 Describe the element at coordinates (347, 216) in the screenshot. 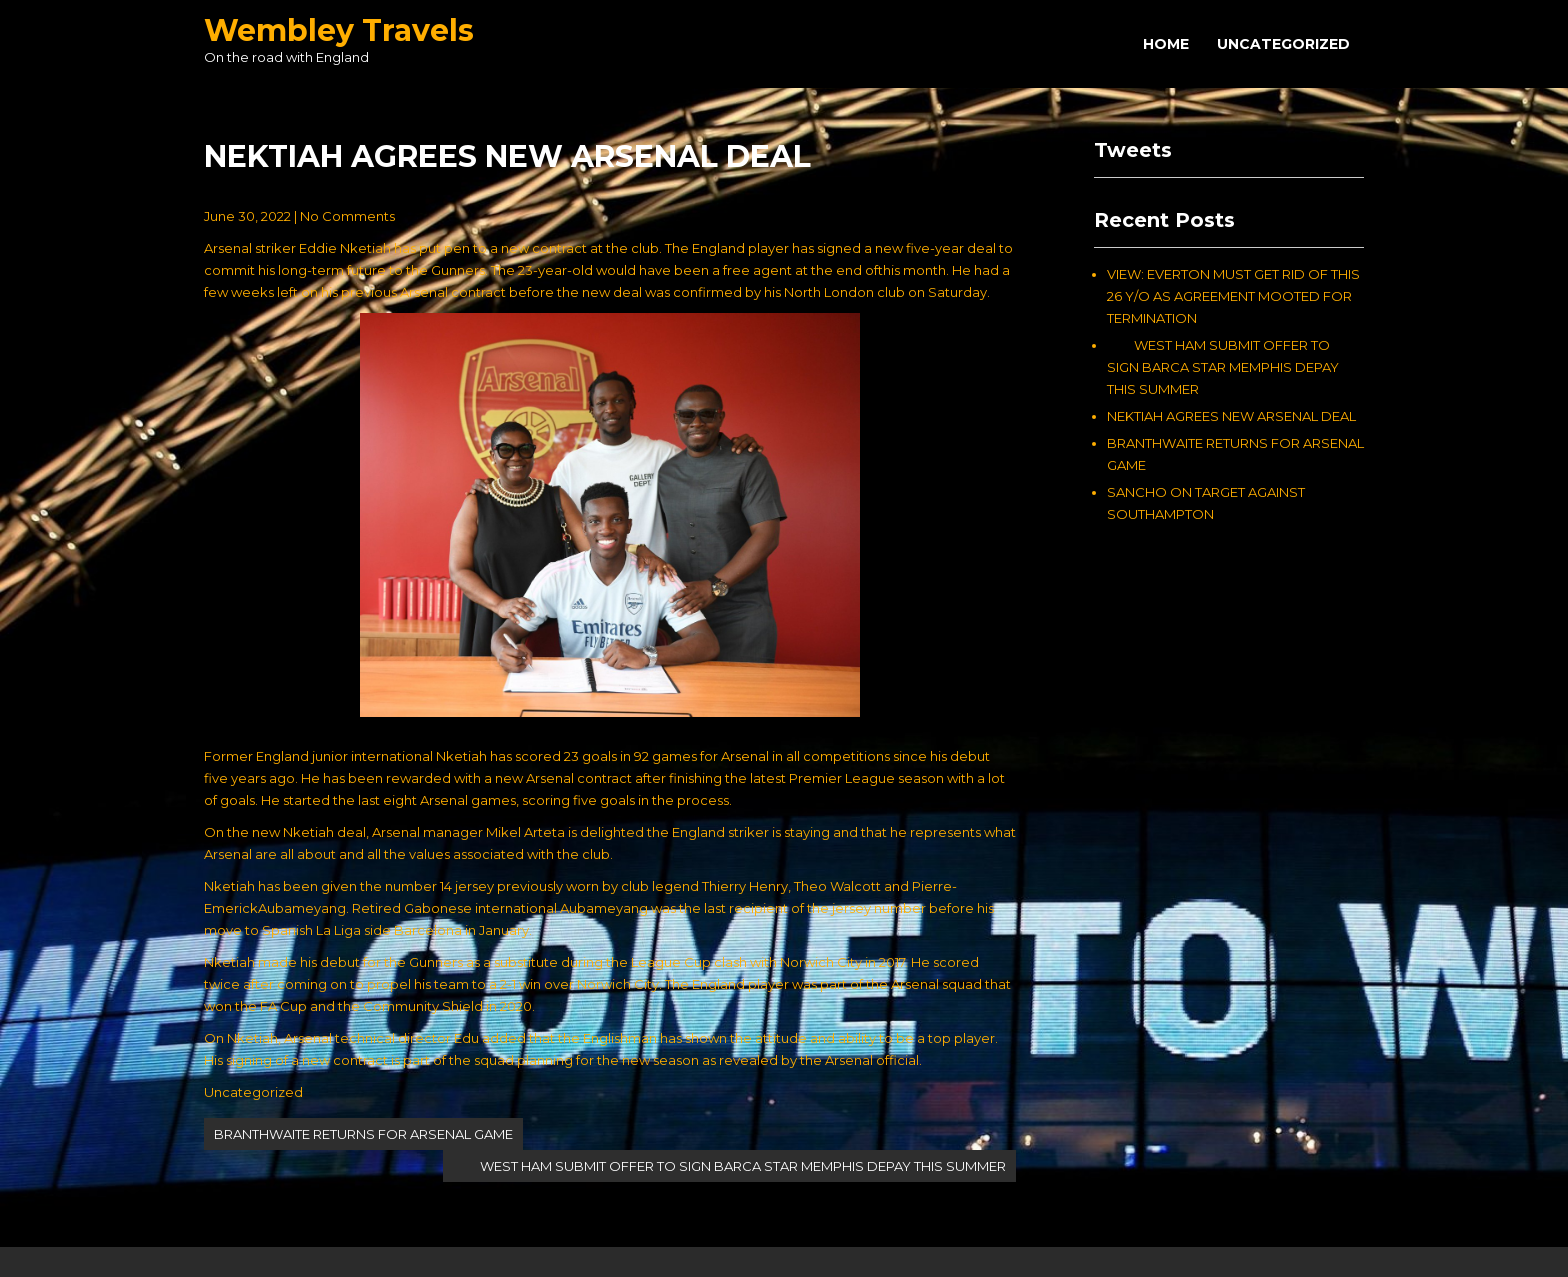

I see `No Comments` at that location.